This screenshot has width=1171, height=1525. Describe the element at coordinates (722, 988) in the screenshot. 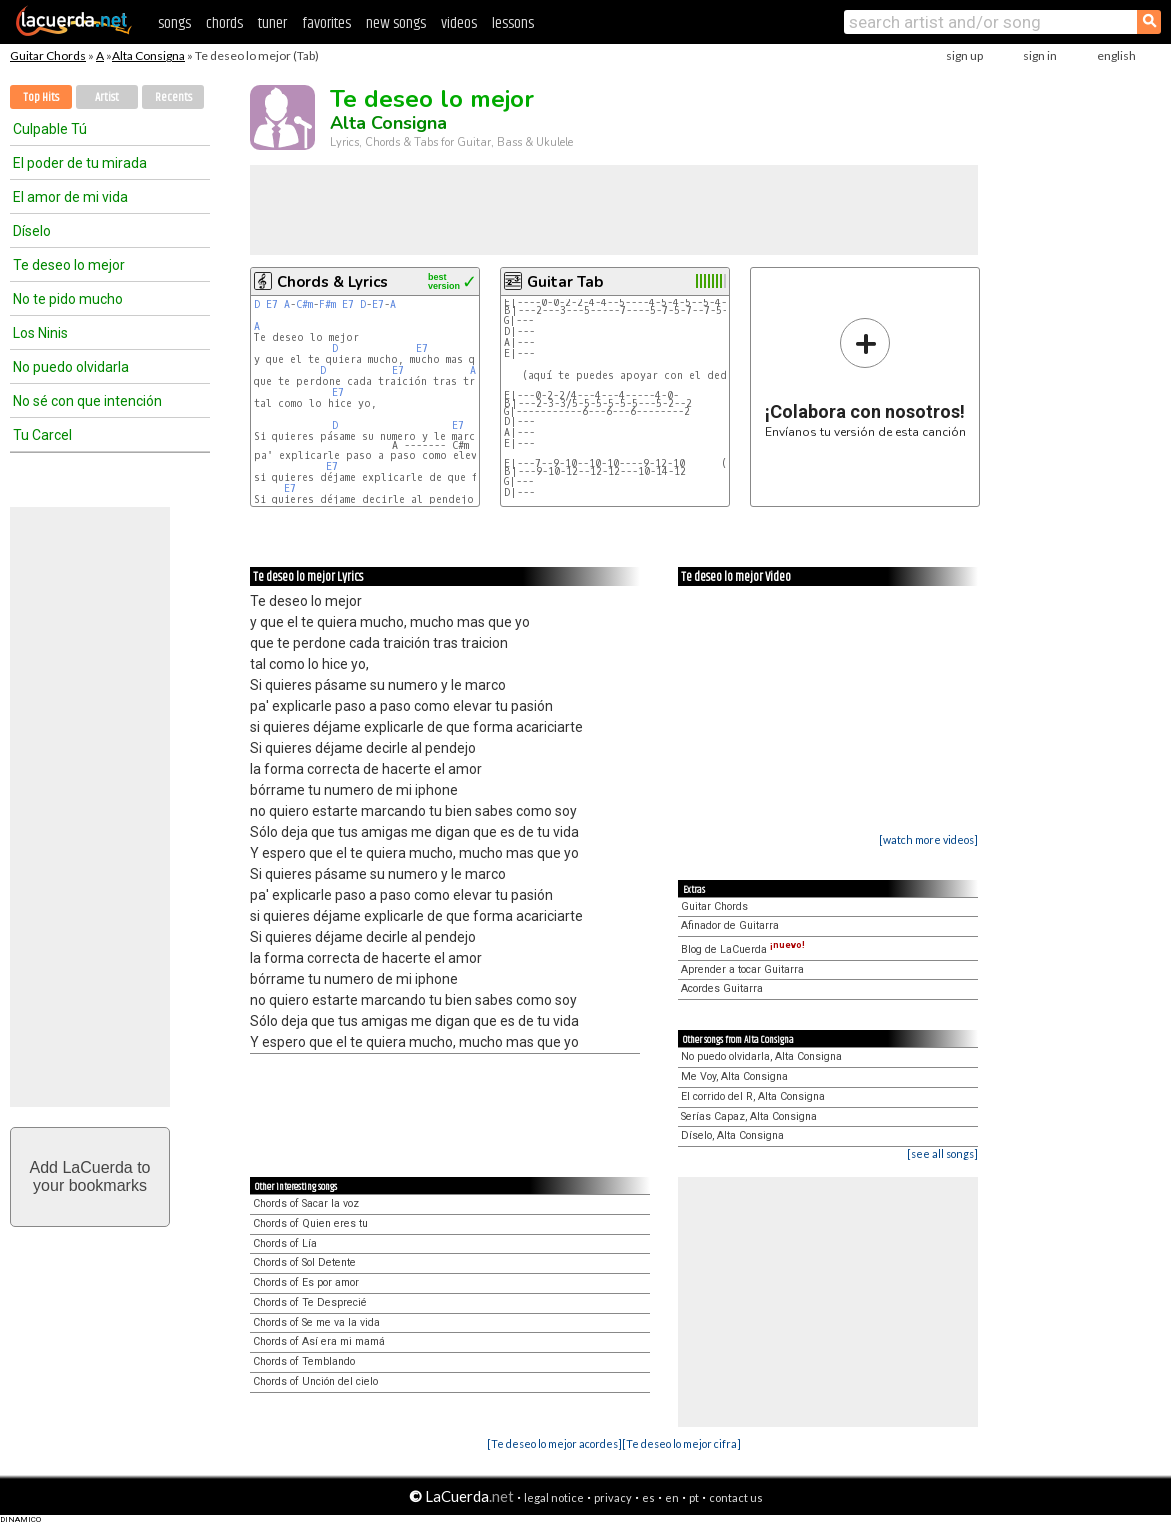

I see `Acordes Guitarra` at that location.